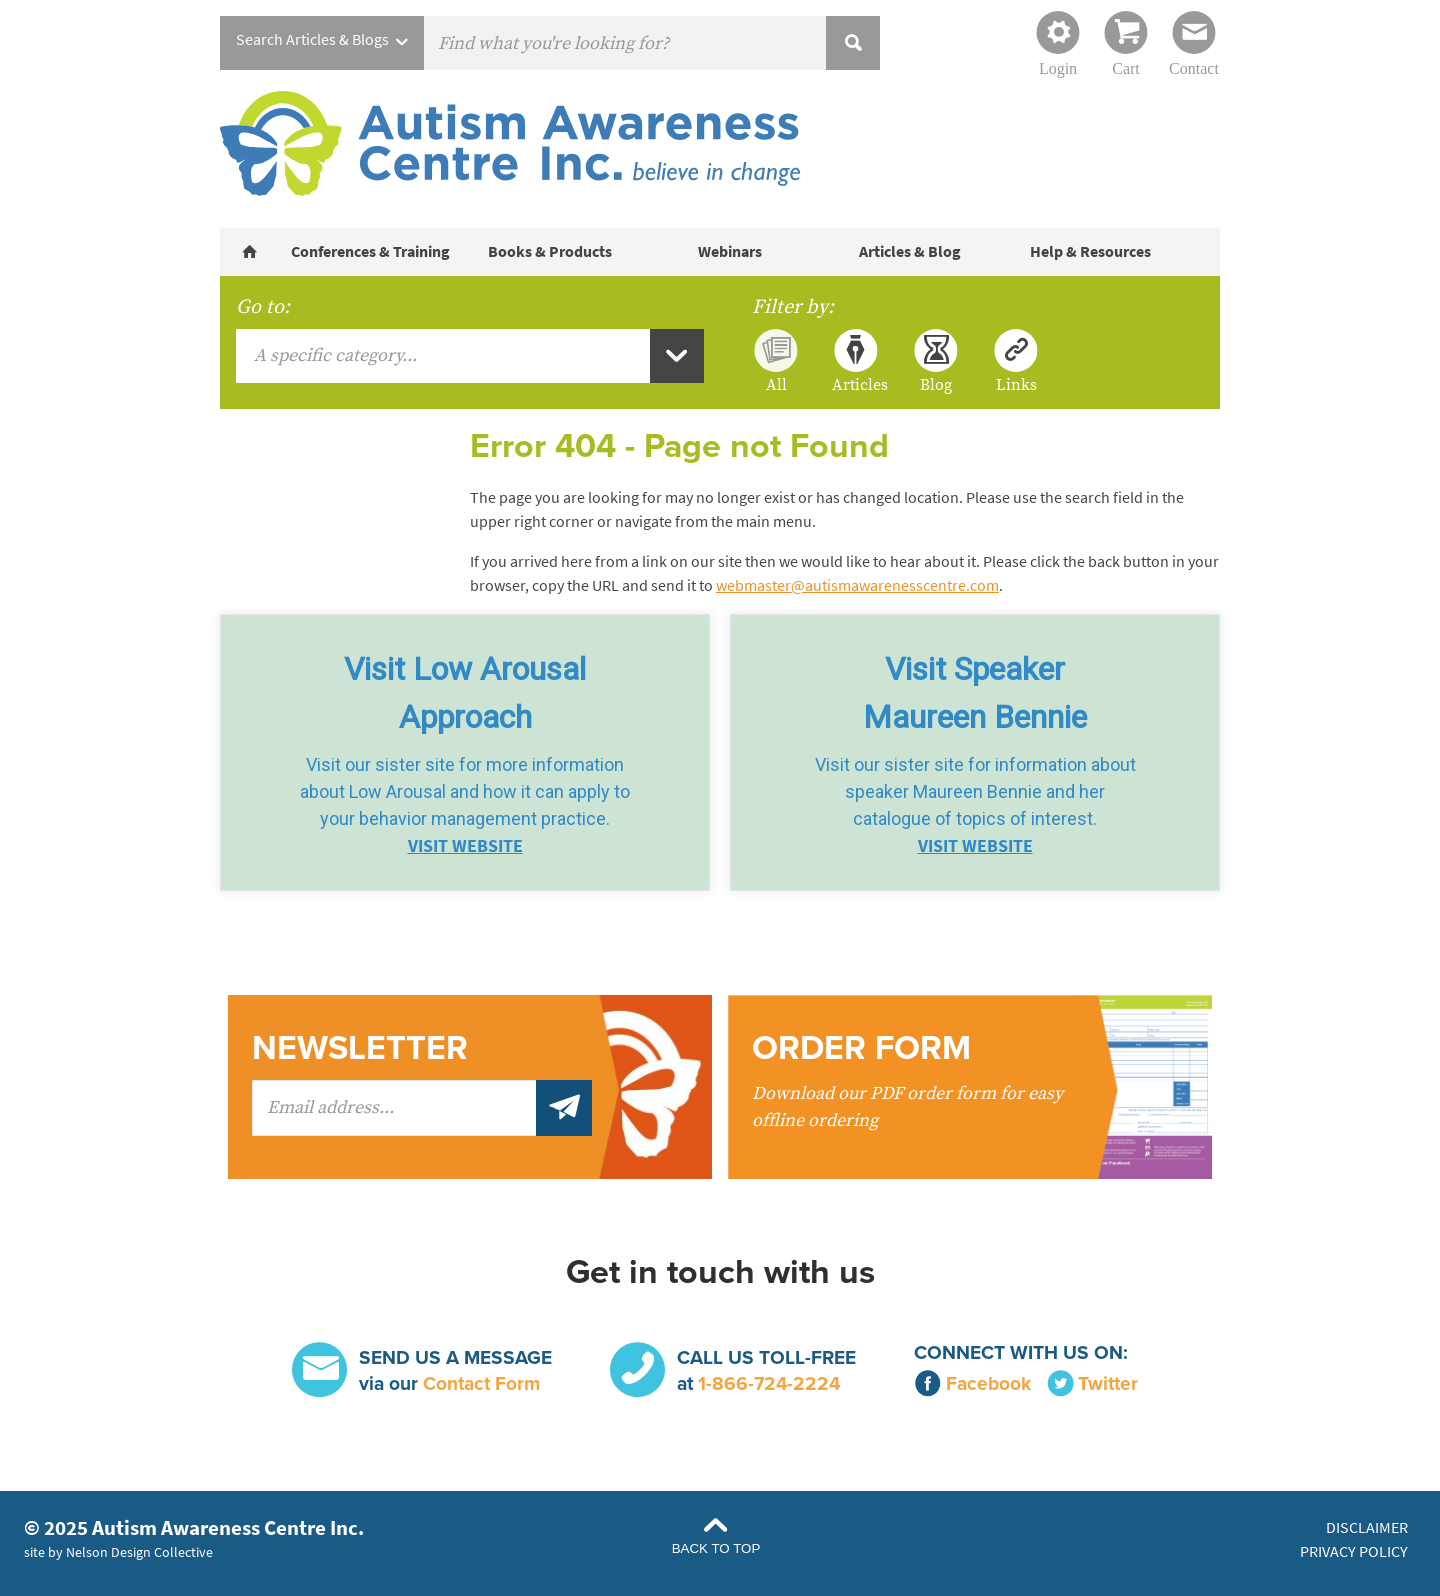 The height and width of the screenshot is (1596, 1440). Describe the element at coordinates (793, 307) in the screenshot. I see `Filter by:` at that location.